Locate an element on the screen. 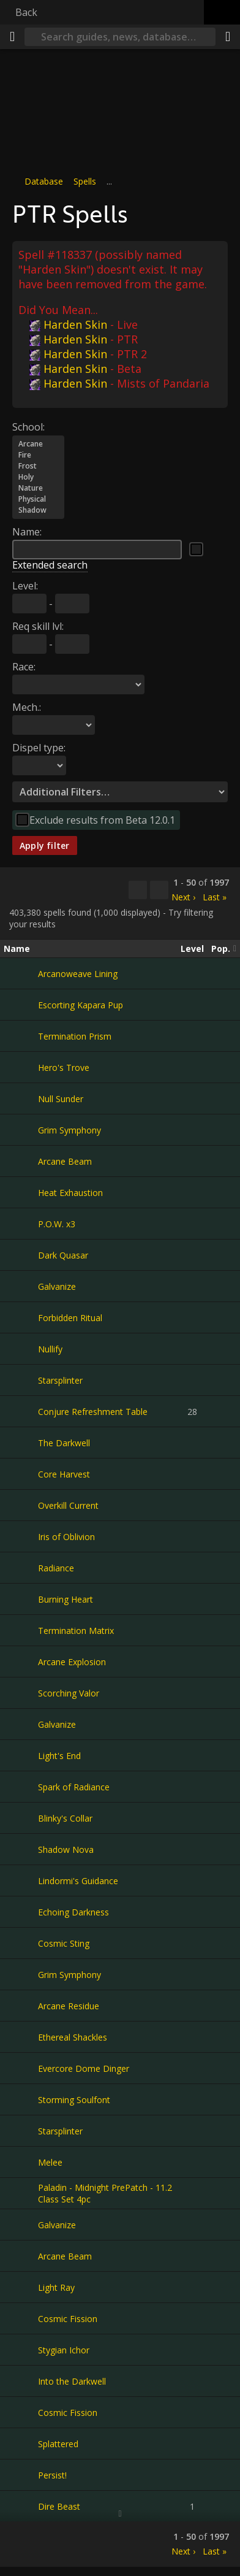 This screenshot has height=2576, width=240. [Arcane Residue] is located at coordinates (20, 2005).